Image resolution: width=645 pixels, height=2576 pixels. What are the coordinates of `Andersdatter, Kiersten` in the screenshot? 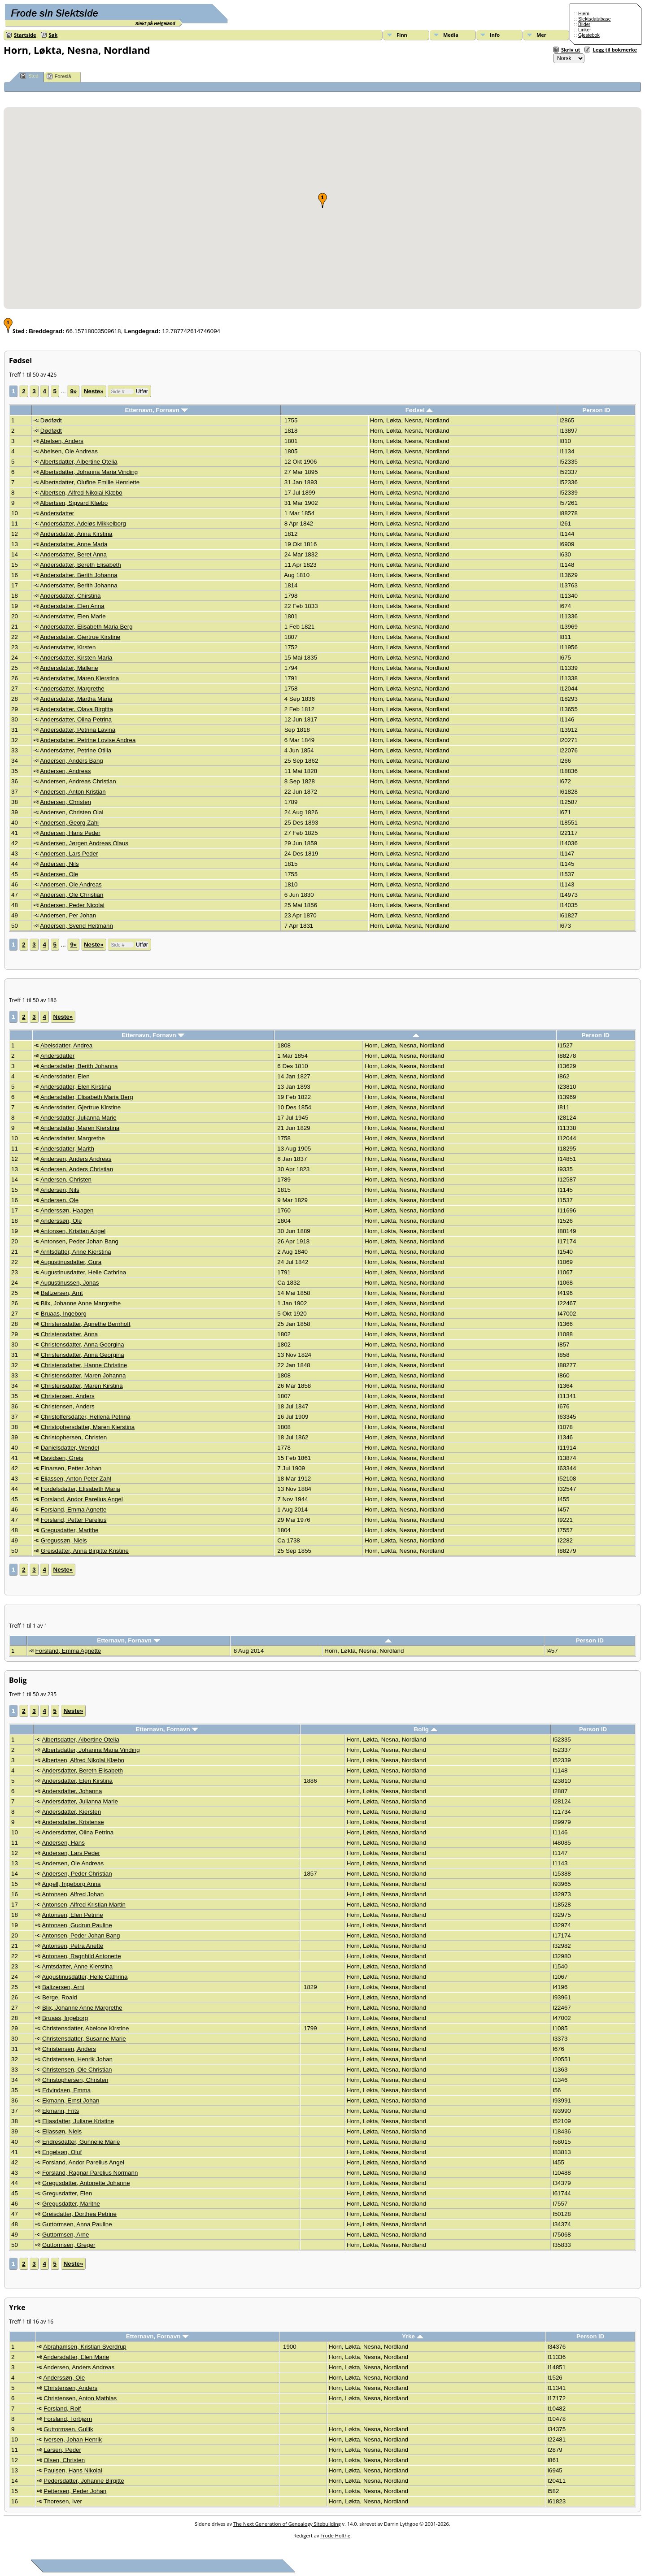 It's located at (71, 1811).